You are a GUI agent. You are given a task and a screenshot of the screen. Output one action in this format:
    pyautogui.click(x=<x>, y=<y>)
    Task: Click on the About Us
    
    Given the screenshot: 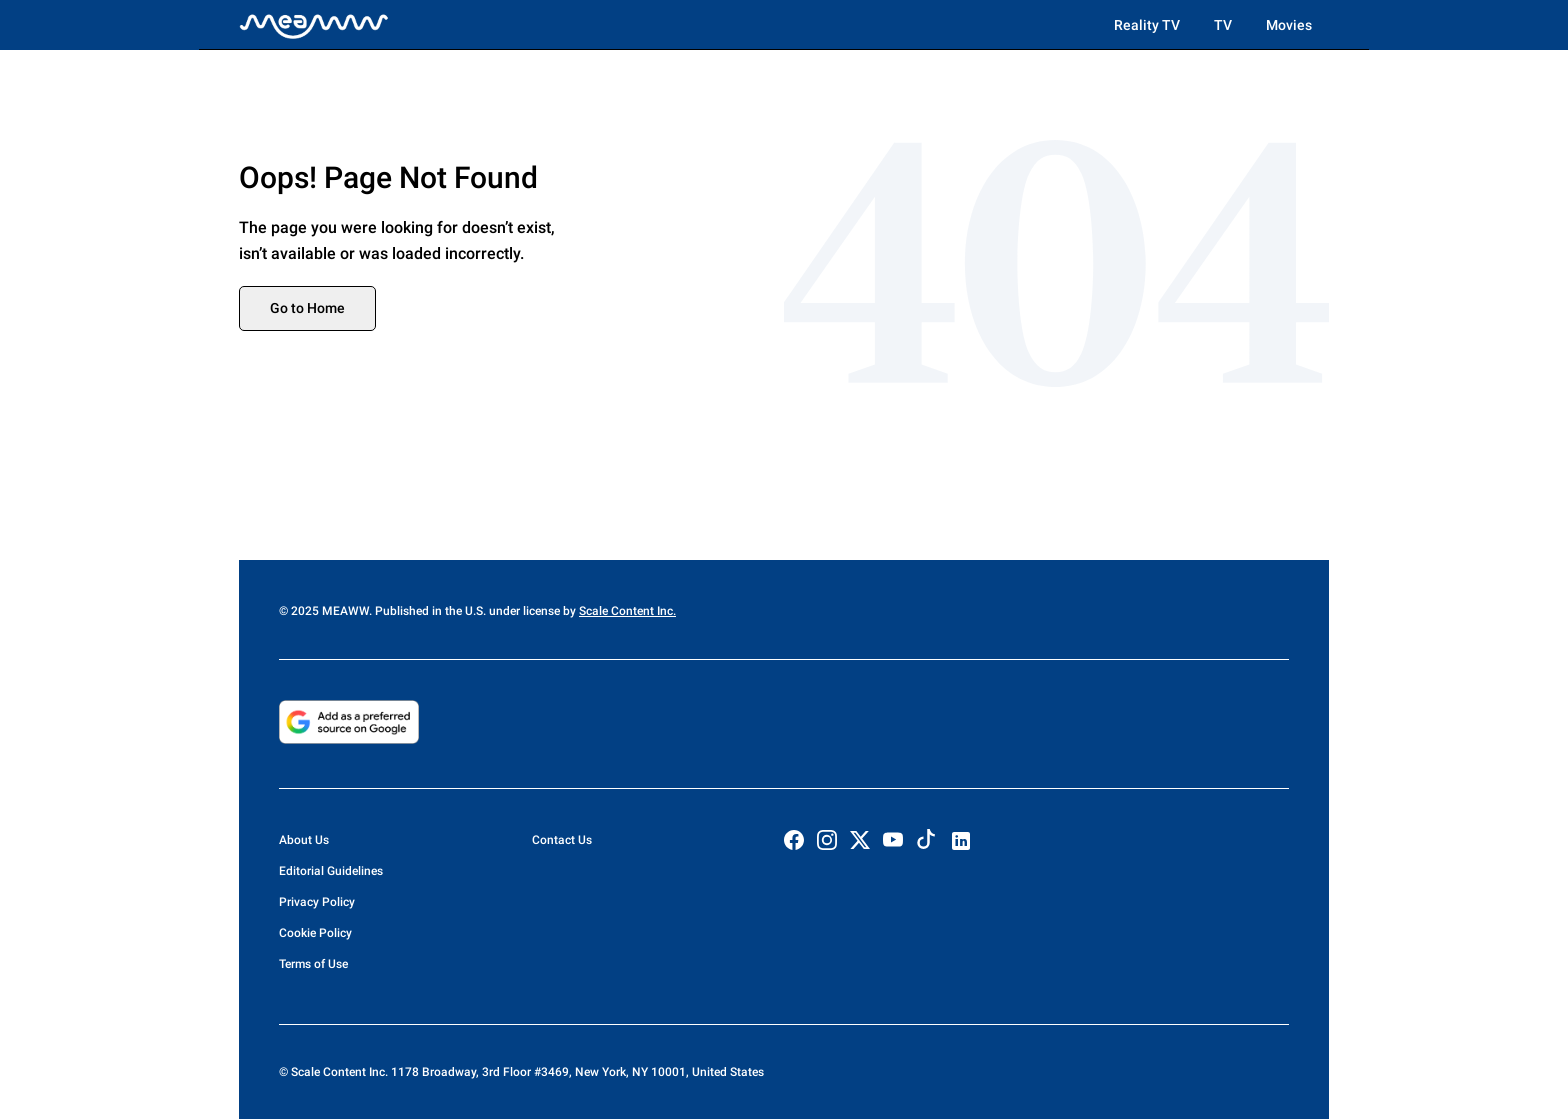 What is the action you would take?
    pyautogui.click(x=304, y=840)
    